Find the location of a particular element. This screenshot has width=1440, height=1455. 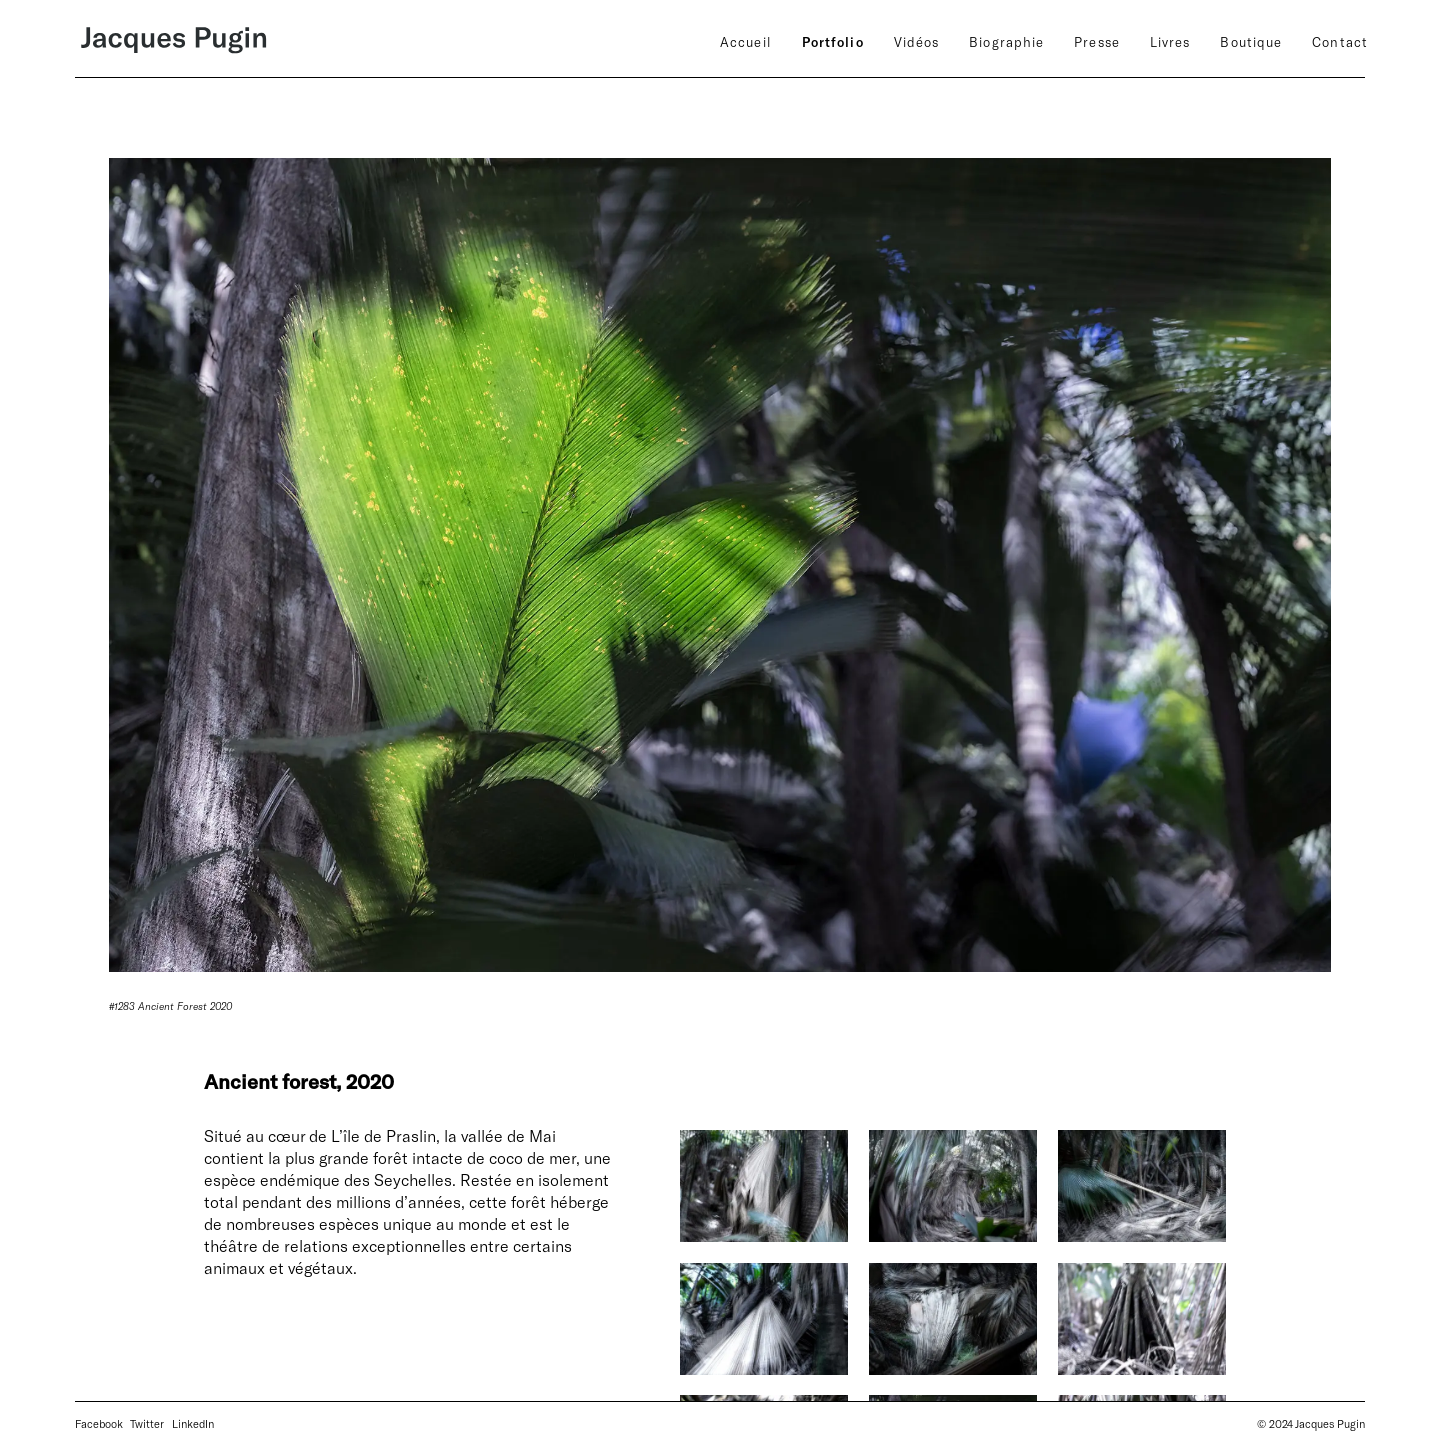

Contact is located at coordinates (1340, 42).